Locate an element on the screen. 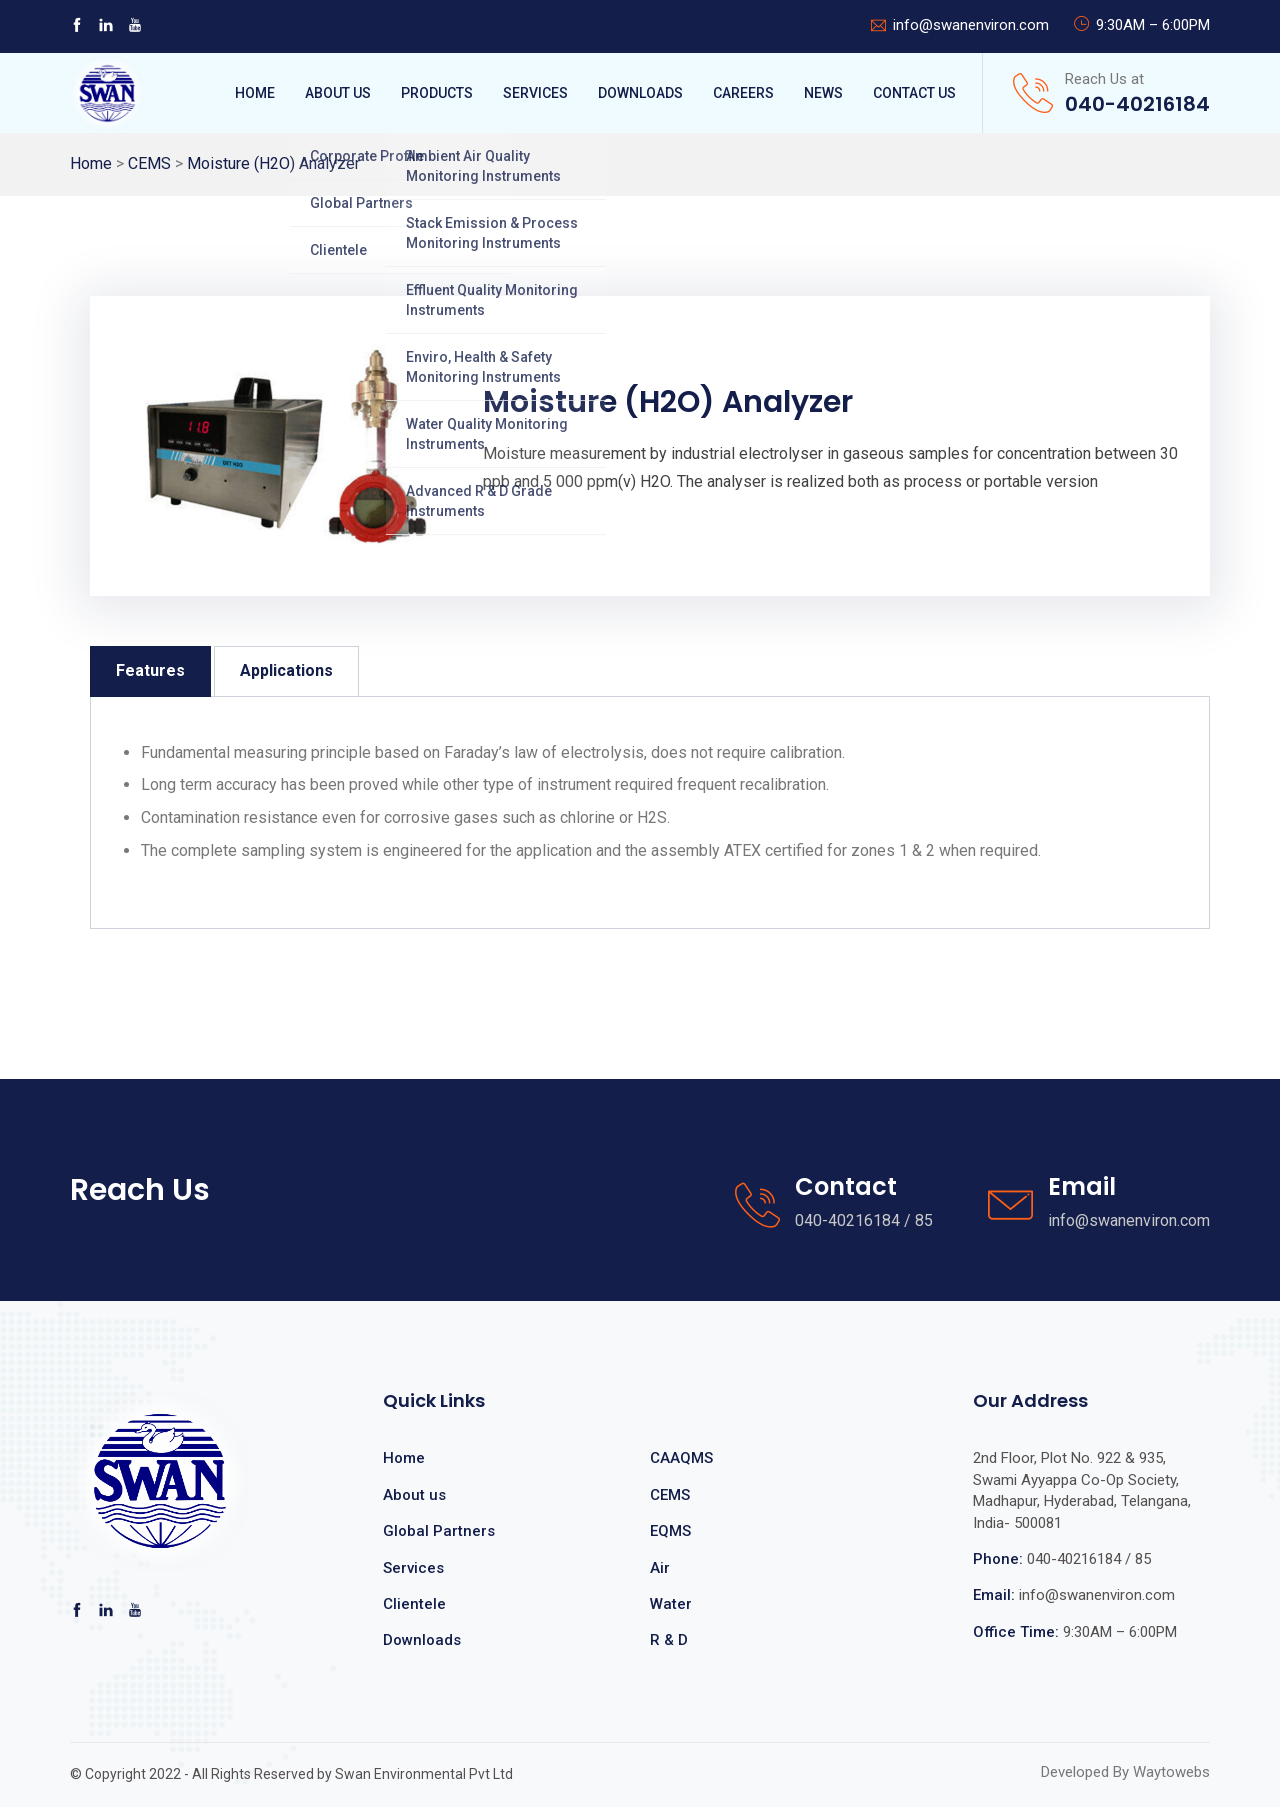  News is located at coordinates (823, 93).